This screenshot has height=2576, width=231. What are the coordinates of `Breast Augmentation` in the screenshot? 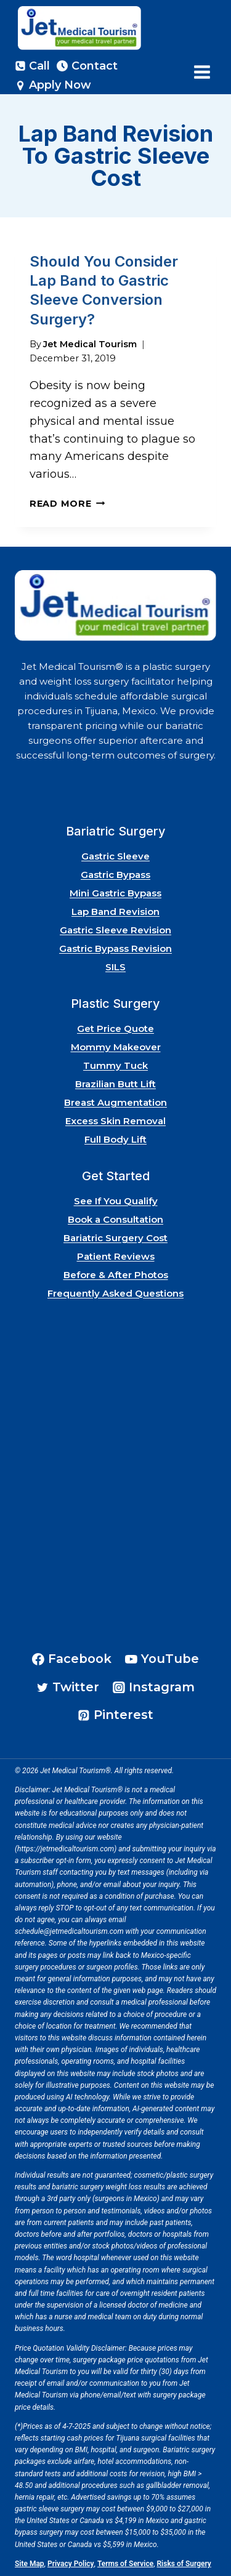 It's located at (115, 1102).